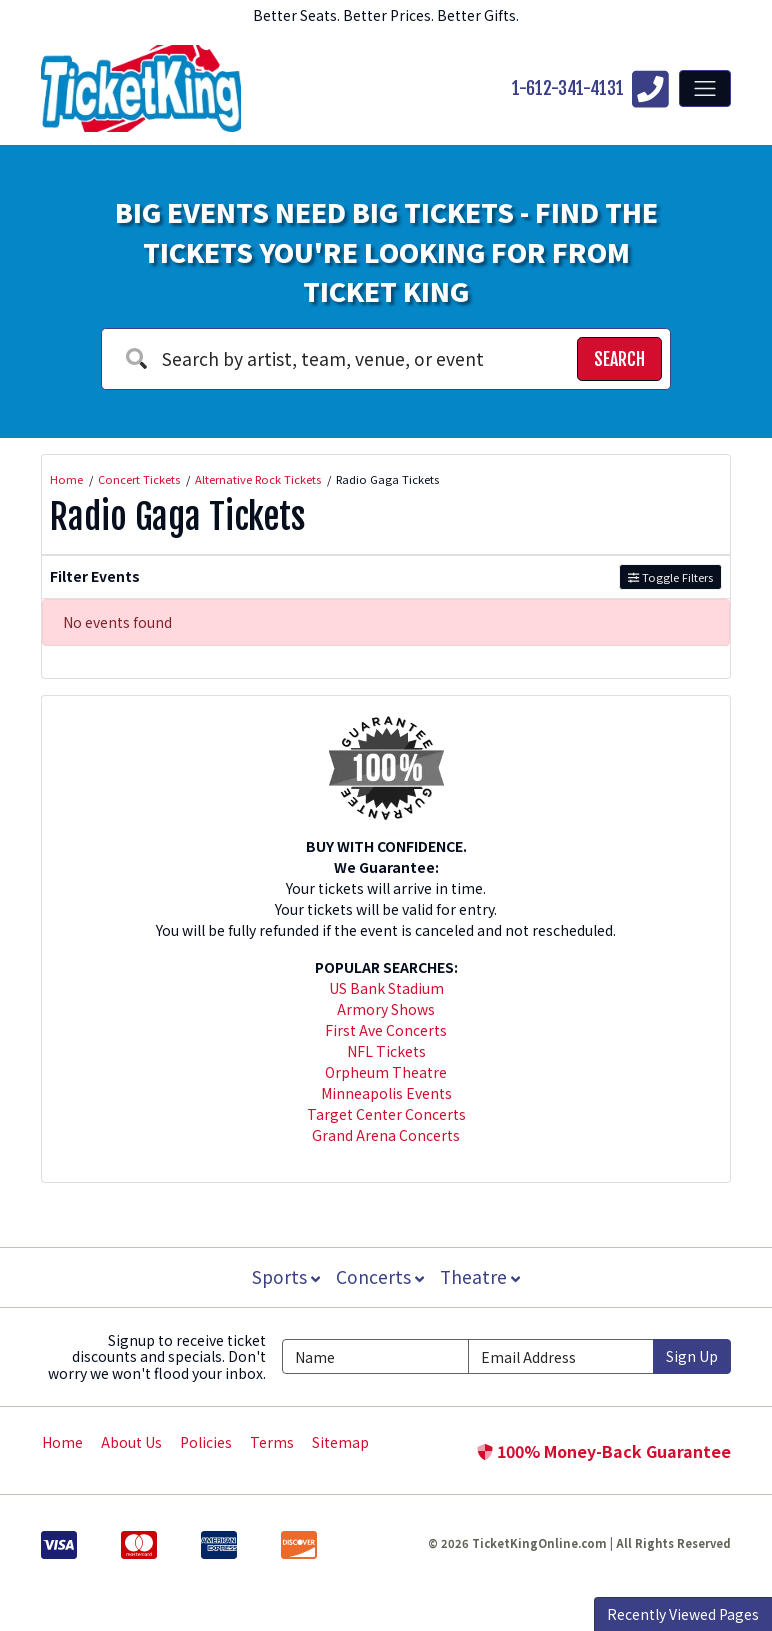  What do you see at coordinates (131, 1442) in the screenshot?
I see `About Us` at bounding box center [131, 1442].